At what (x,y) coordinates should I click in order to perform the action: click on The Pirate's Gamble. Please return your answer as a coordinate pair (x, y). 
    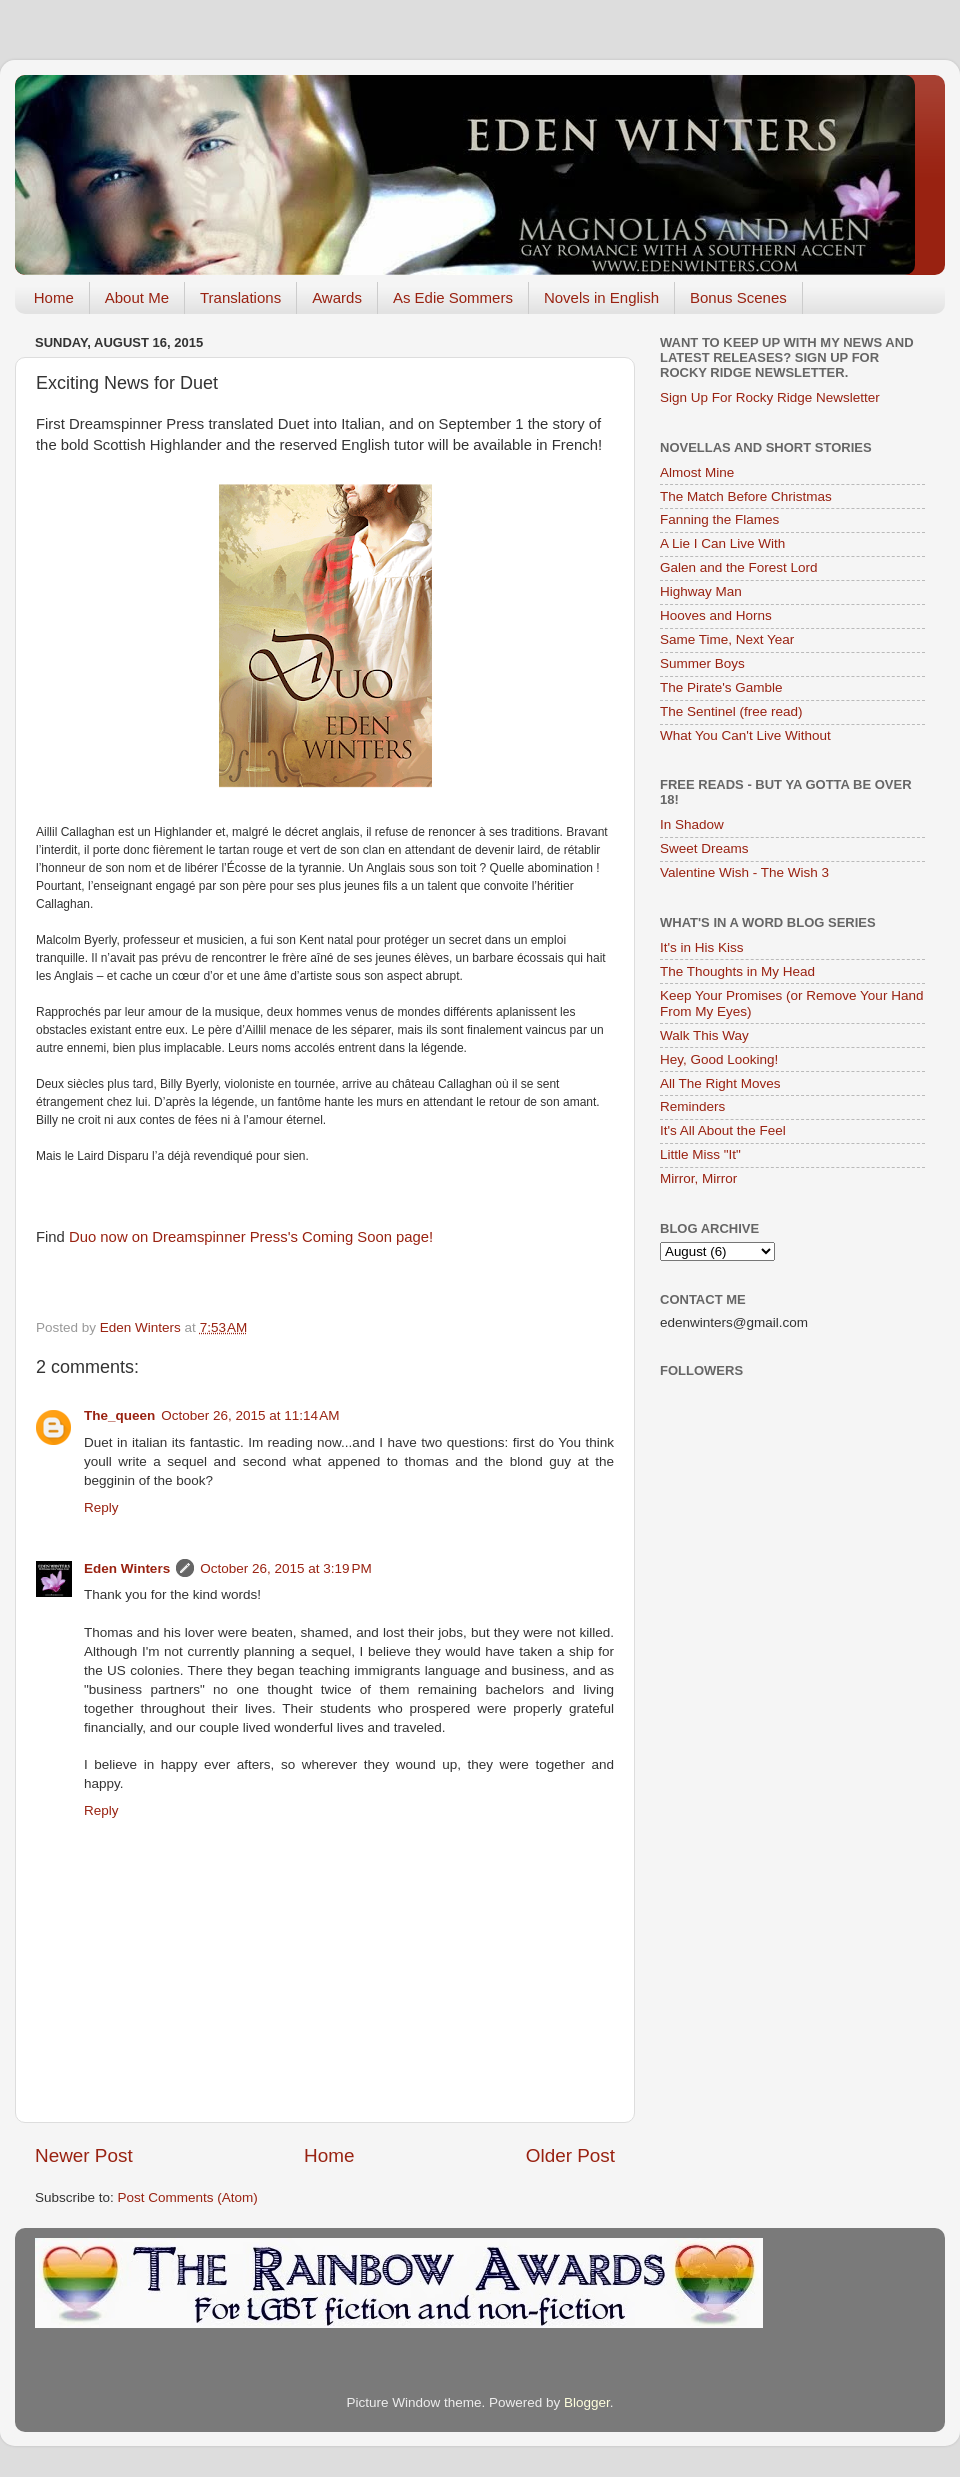
    Looking at the image, I should click on (721, 687).